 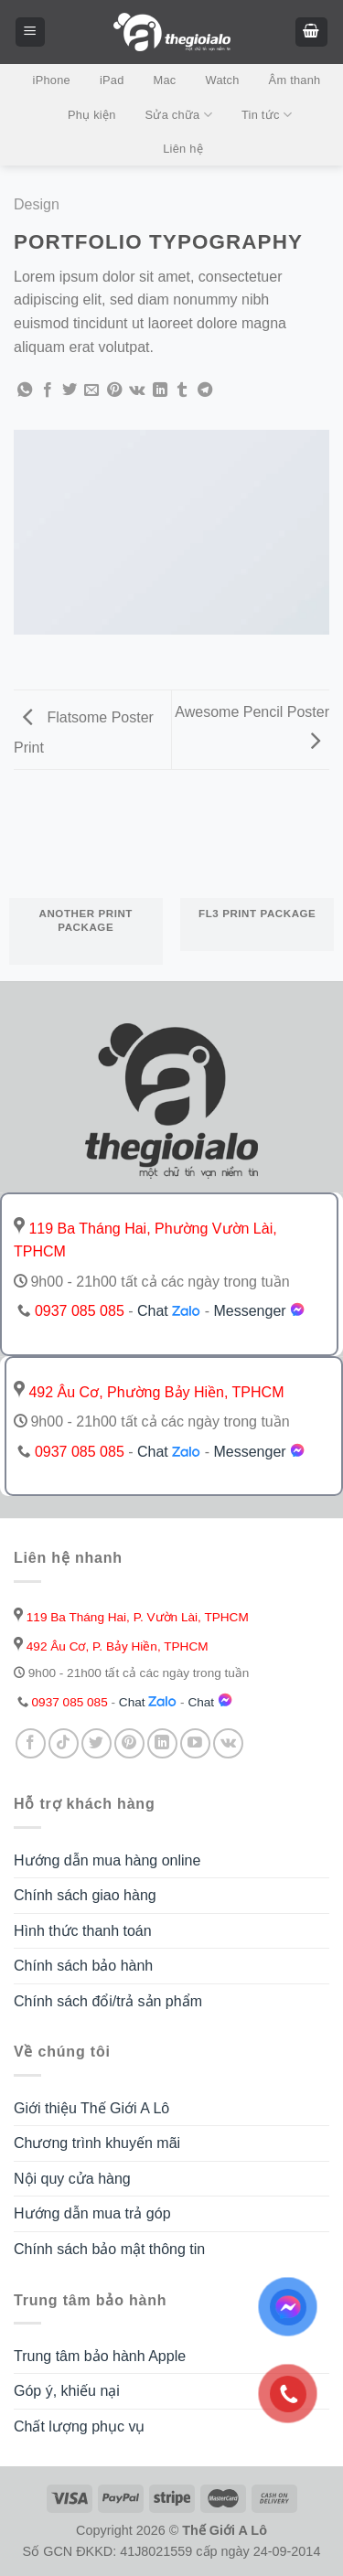 I want to click on Mac, so click(x=165, y=80).